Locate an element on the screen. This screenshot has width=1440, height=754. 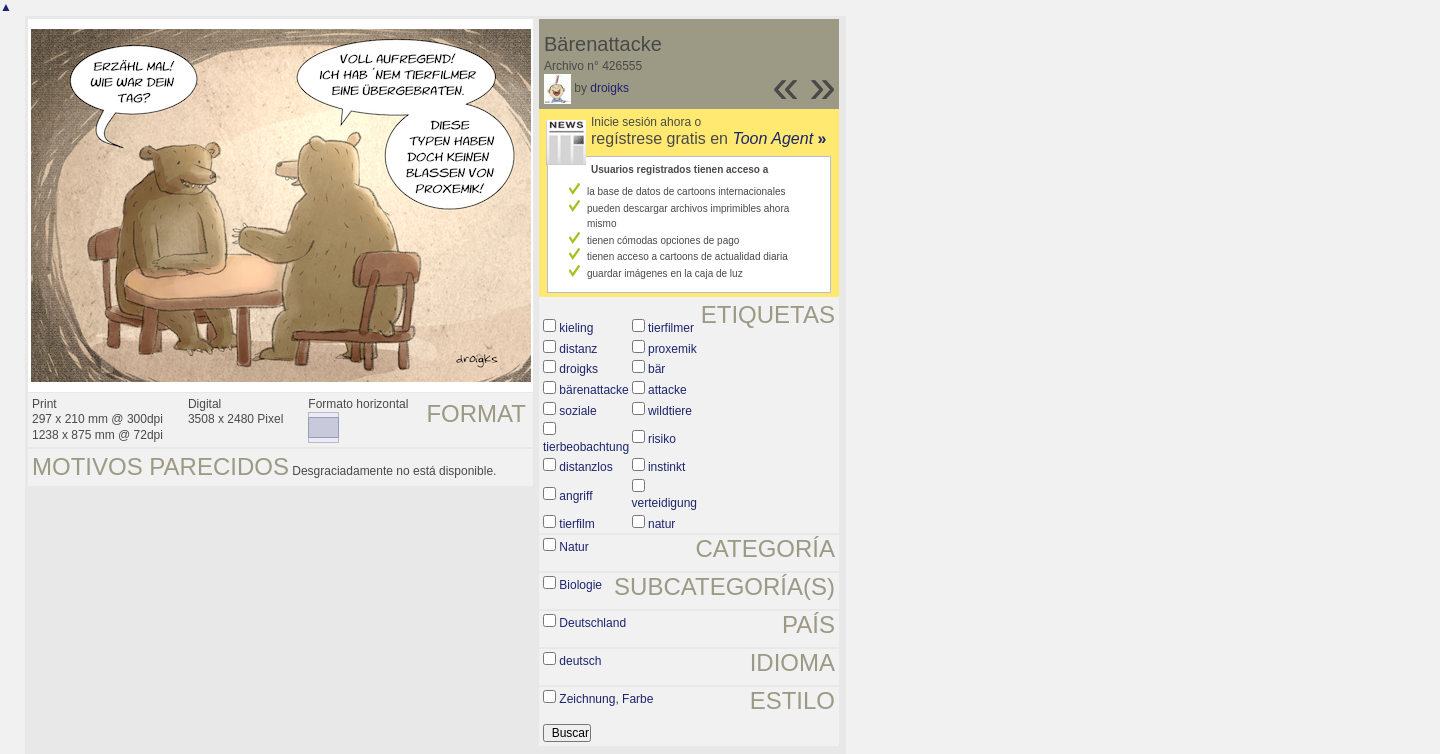
verteidigung is located at coordinates (664, 503).